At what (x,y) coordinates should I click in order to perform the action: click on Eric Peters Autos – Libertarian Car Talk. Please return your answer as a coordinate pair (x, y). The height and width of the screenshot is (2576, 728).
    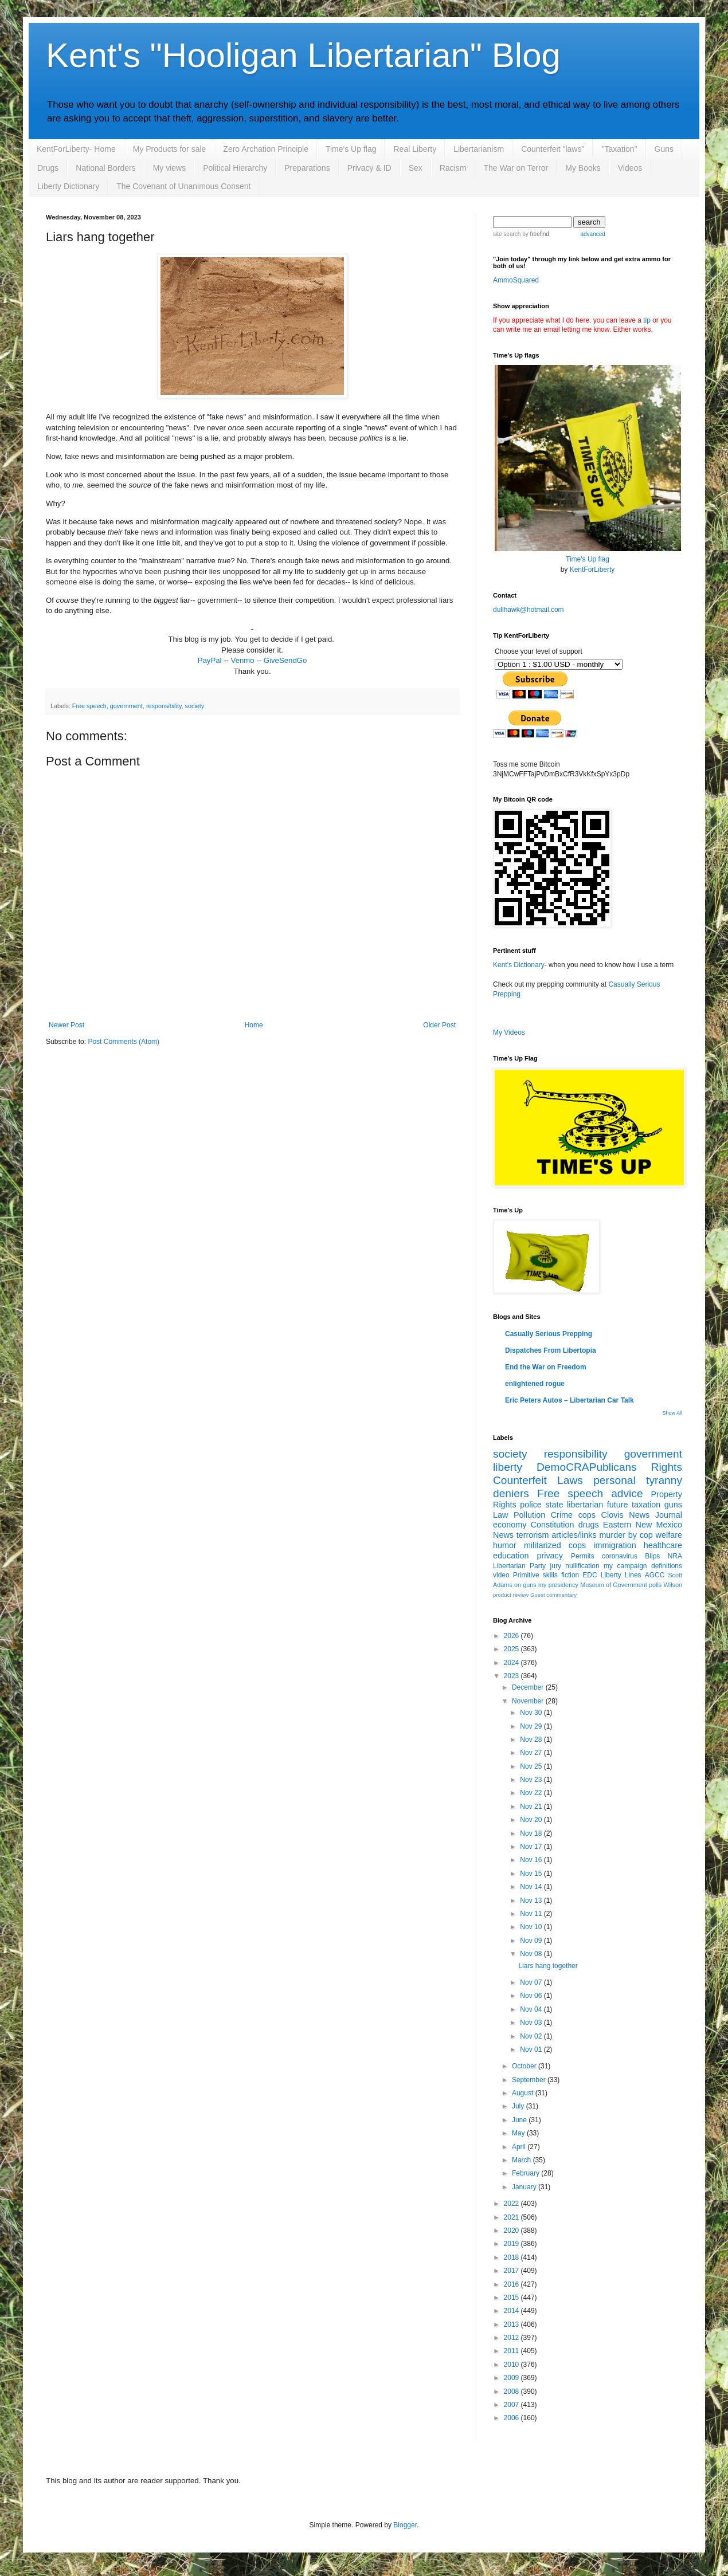
    Looking at the image, I should click on (569, 1400).